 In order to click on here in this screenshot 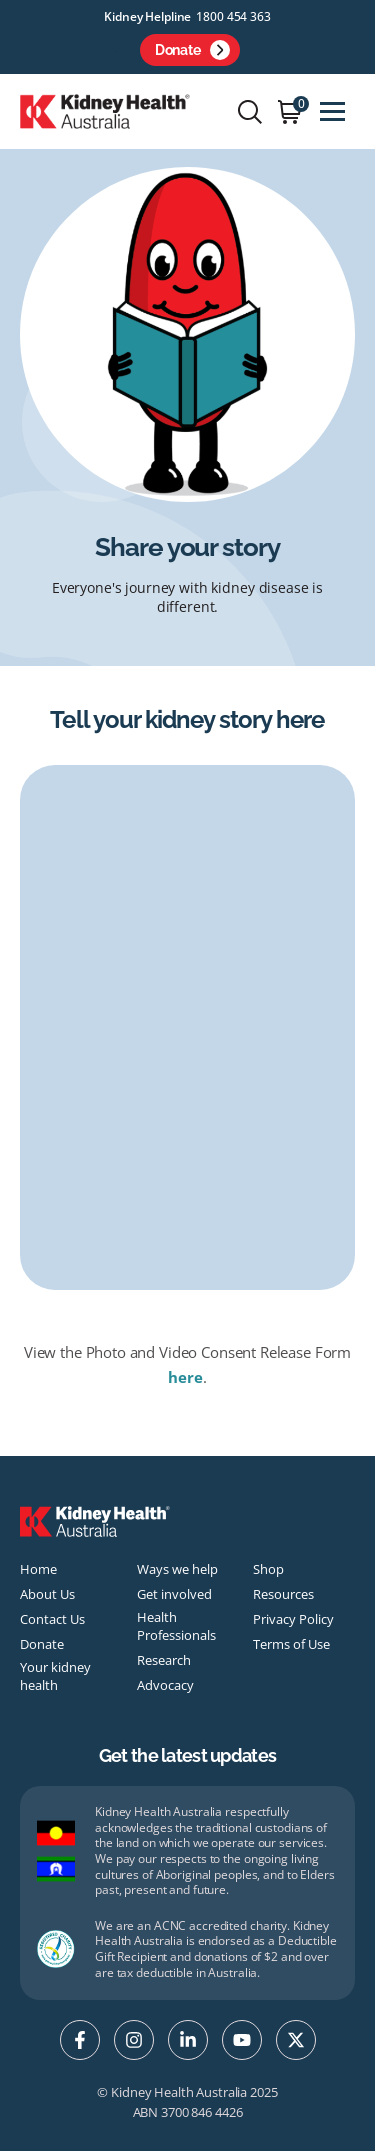, I will do `click(185, 1377)`.